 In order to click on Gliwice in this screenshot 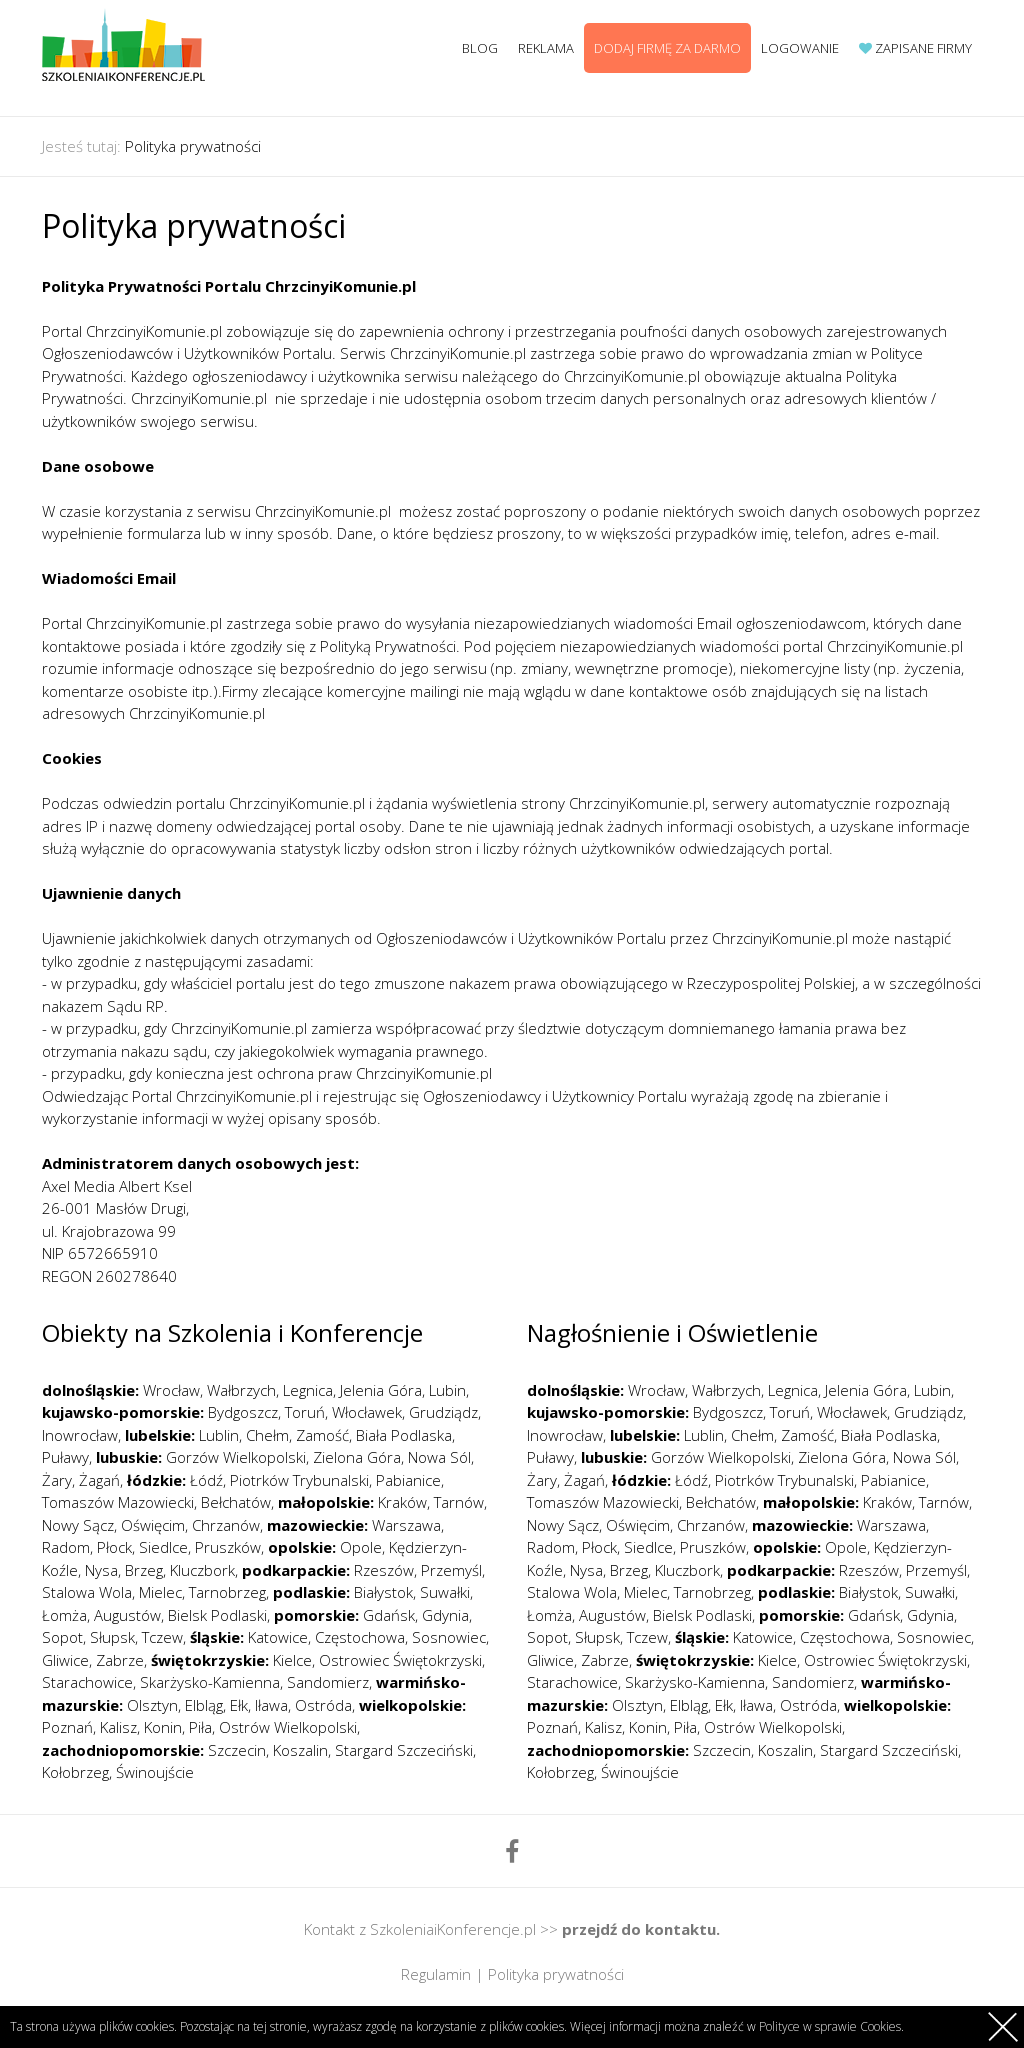, I will do `click(65, 1660)`.